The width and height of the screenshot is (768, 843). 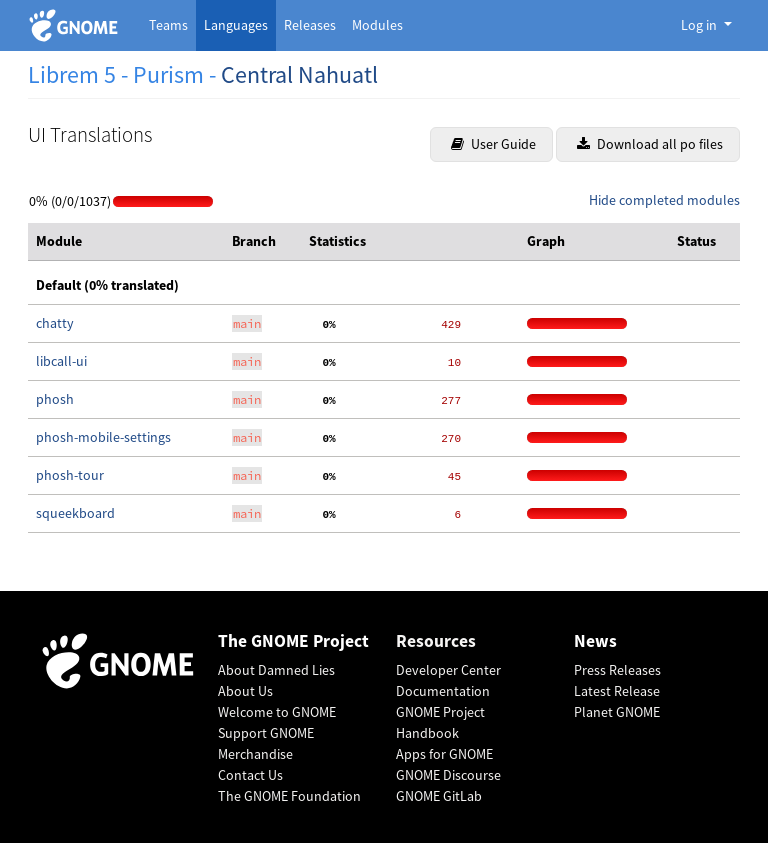 I want to click on Press Releases, so click(x=617, y=670).